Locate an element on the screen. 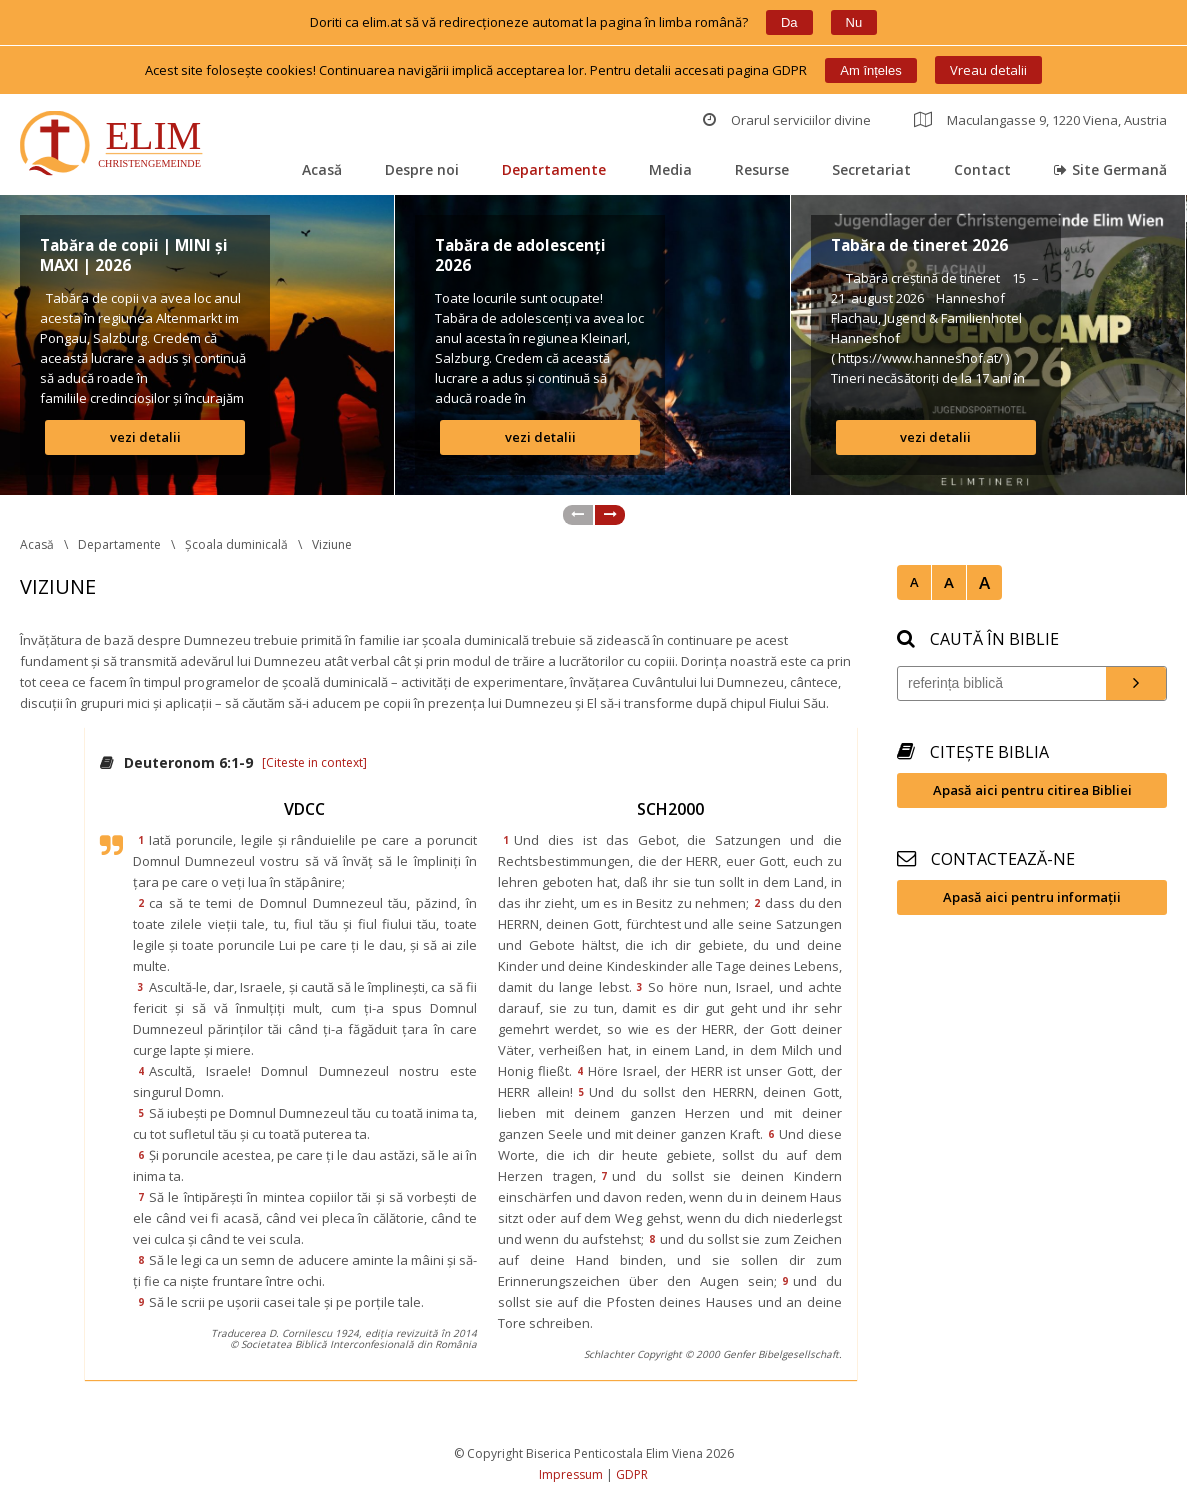 This screenshot has height=1505, width=1187. Secretariat is located at coordinates (871, 169).